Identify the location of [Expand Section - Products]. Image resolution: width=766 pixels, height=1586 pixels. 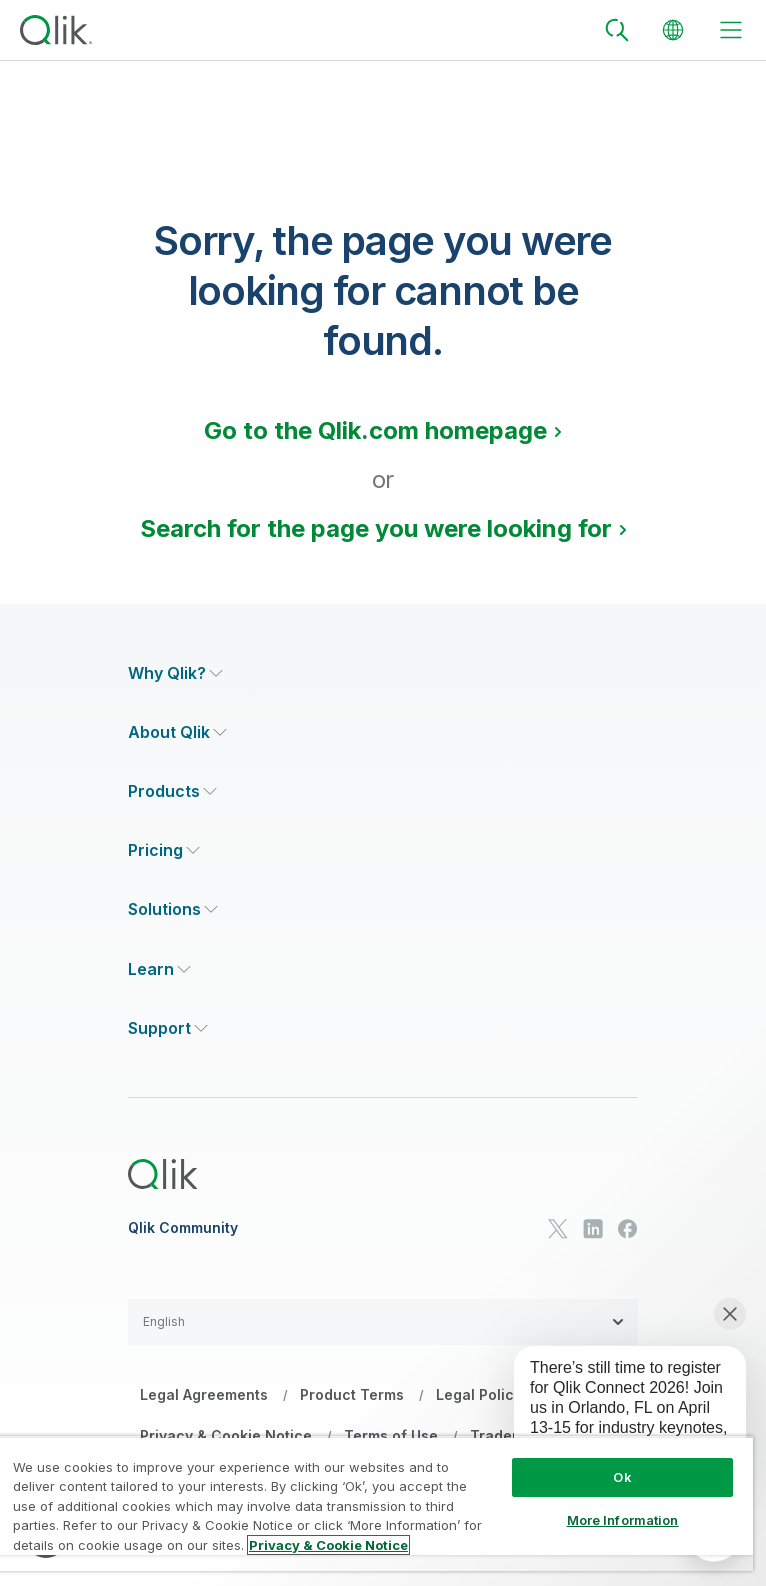
(172, 791).